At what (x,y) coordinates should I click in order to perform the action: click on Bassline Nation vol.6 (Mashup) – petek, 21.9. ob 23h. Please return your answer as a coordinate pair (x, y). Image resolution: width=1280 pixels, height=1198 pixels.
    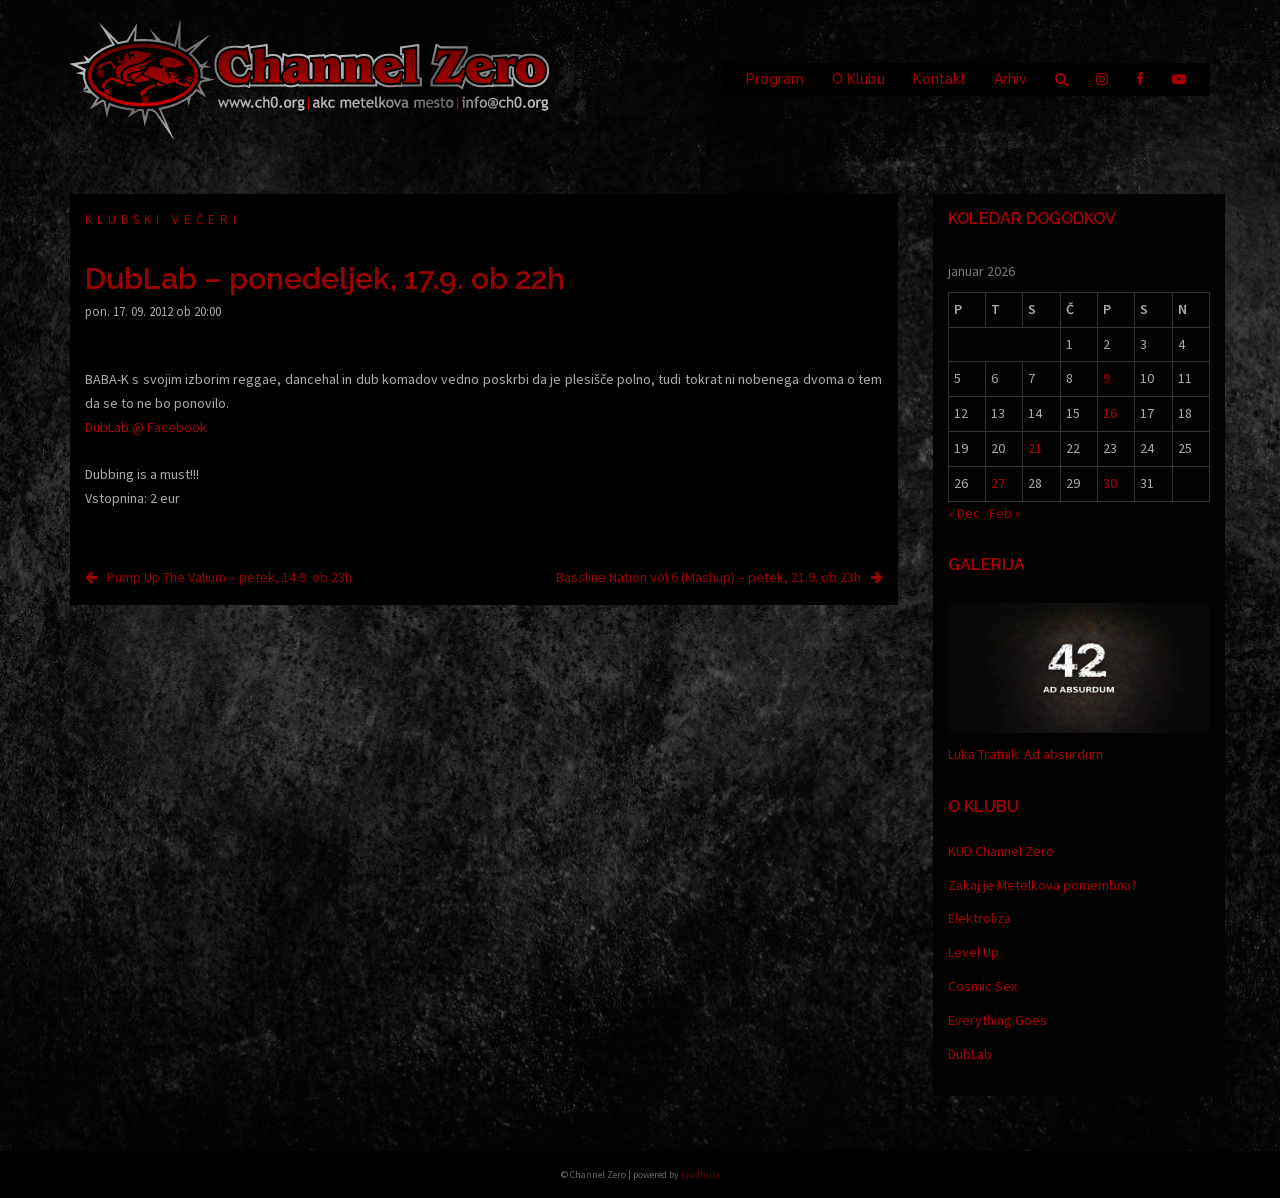
    Looking at the image, I should click on (708, 577).